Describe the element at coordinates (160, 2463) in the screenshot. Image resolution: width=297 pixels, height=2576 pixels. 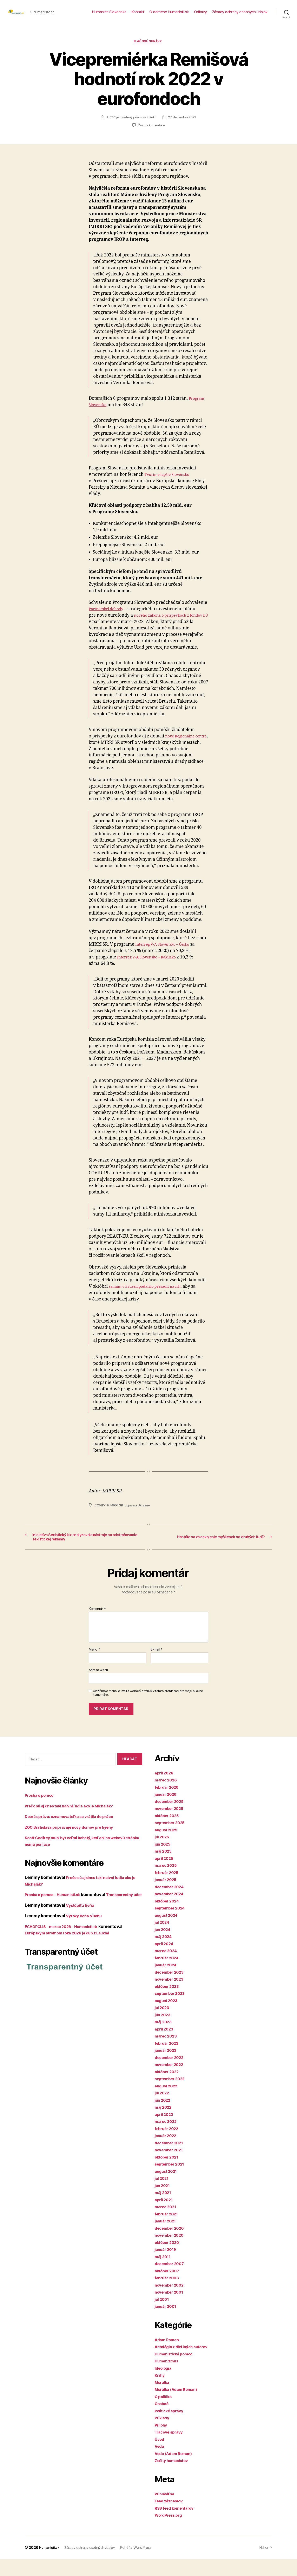
I see `Veda` at that location.